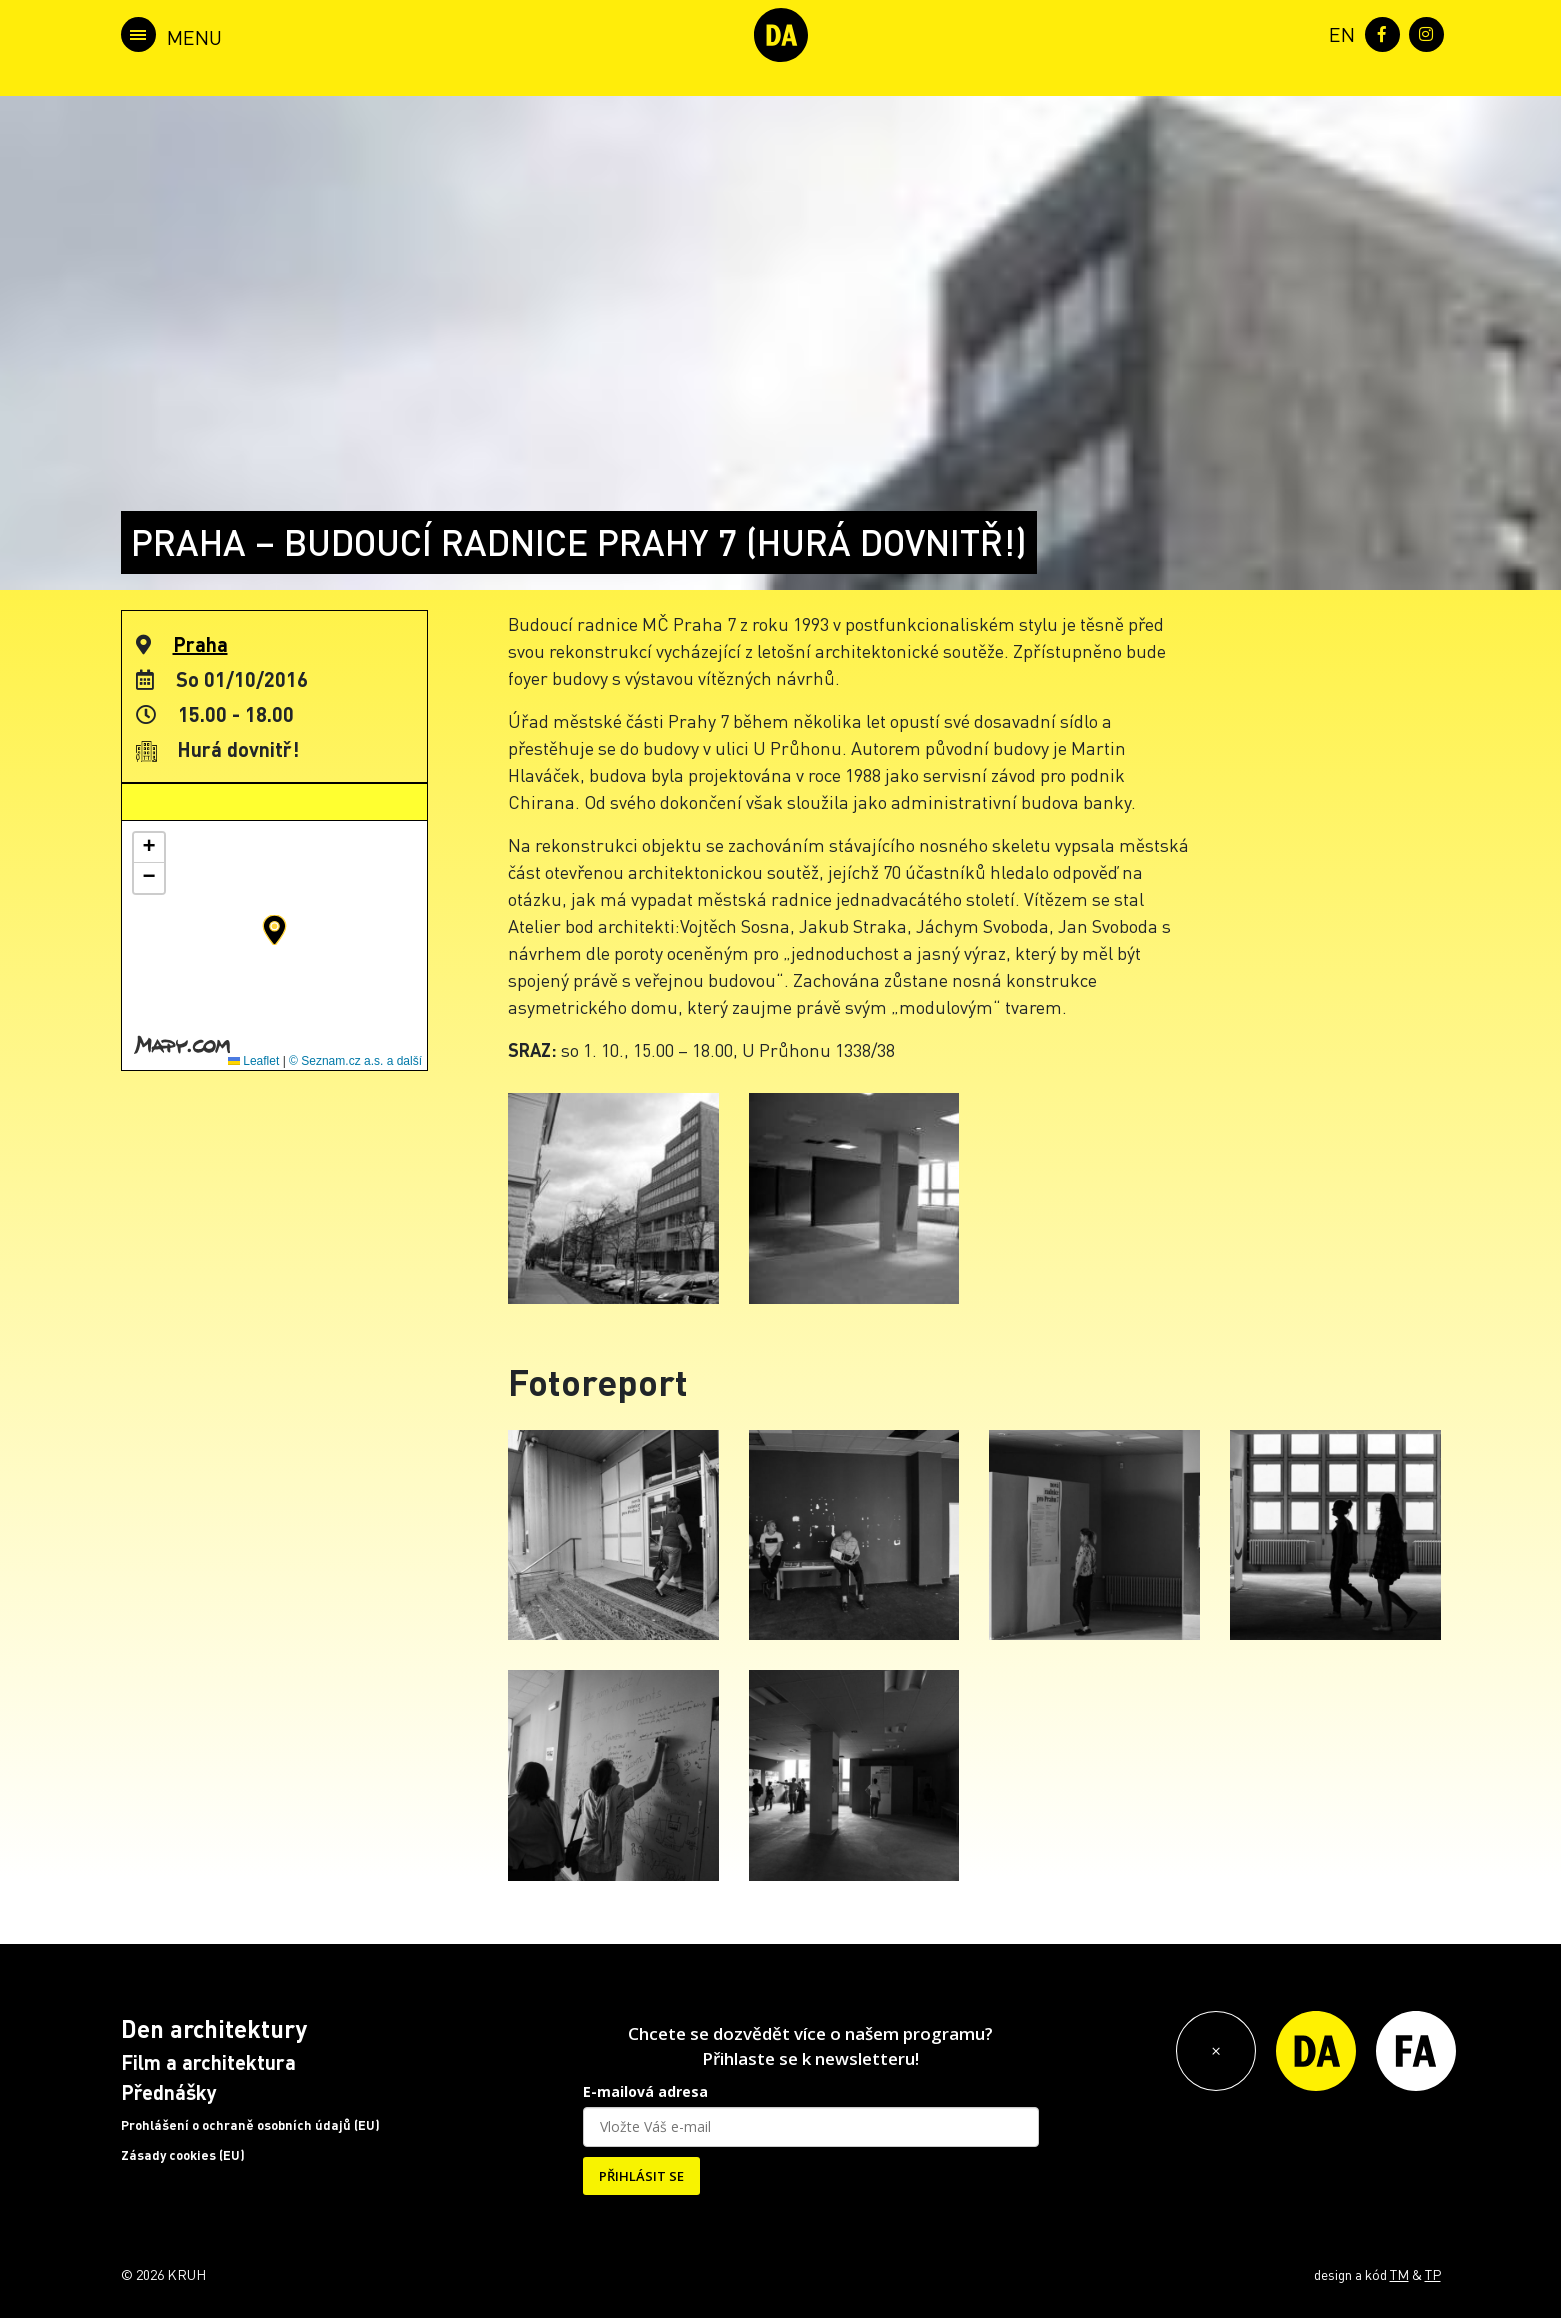 This screenshot has width=1561, height=2318. Describe the element at coordinates (200, 644) in the screenshot. I see `Praha` at that location.